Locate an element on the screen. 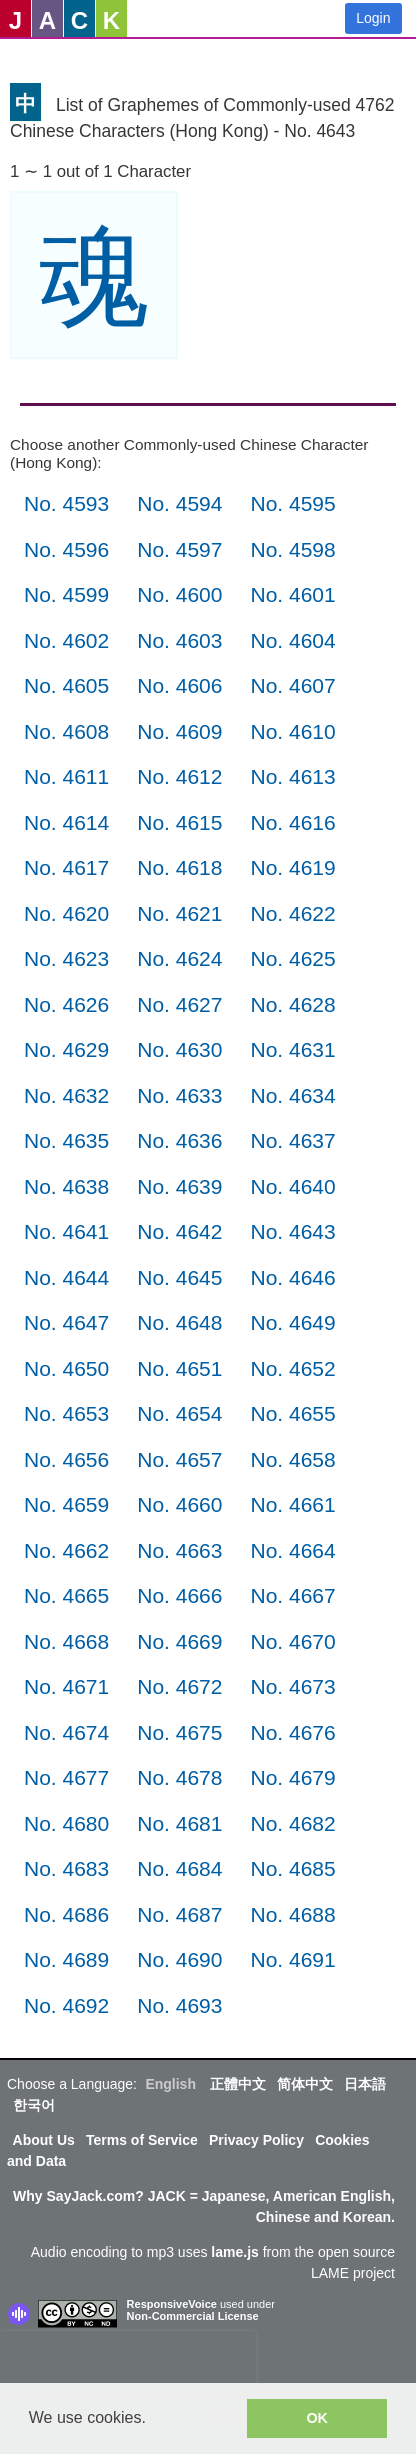  No. 4632 is located at coordinates (66, 1095).